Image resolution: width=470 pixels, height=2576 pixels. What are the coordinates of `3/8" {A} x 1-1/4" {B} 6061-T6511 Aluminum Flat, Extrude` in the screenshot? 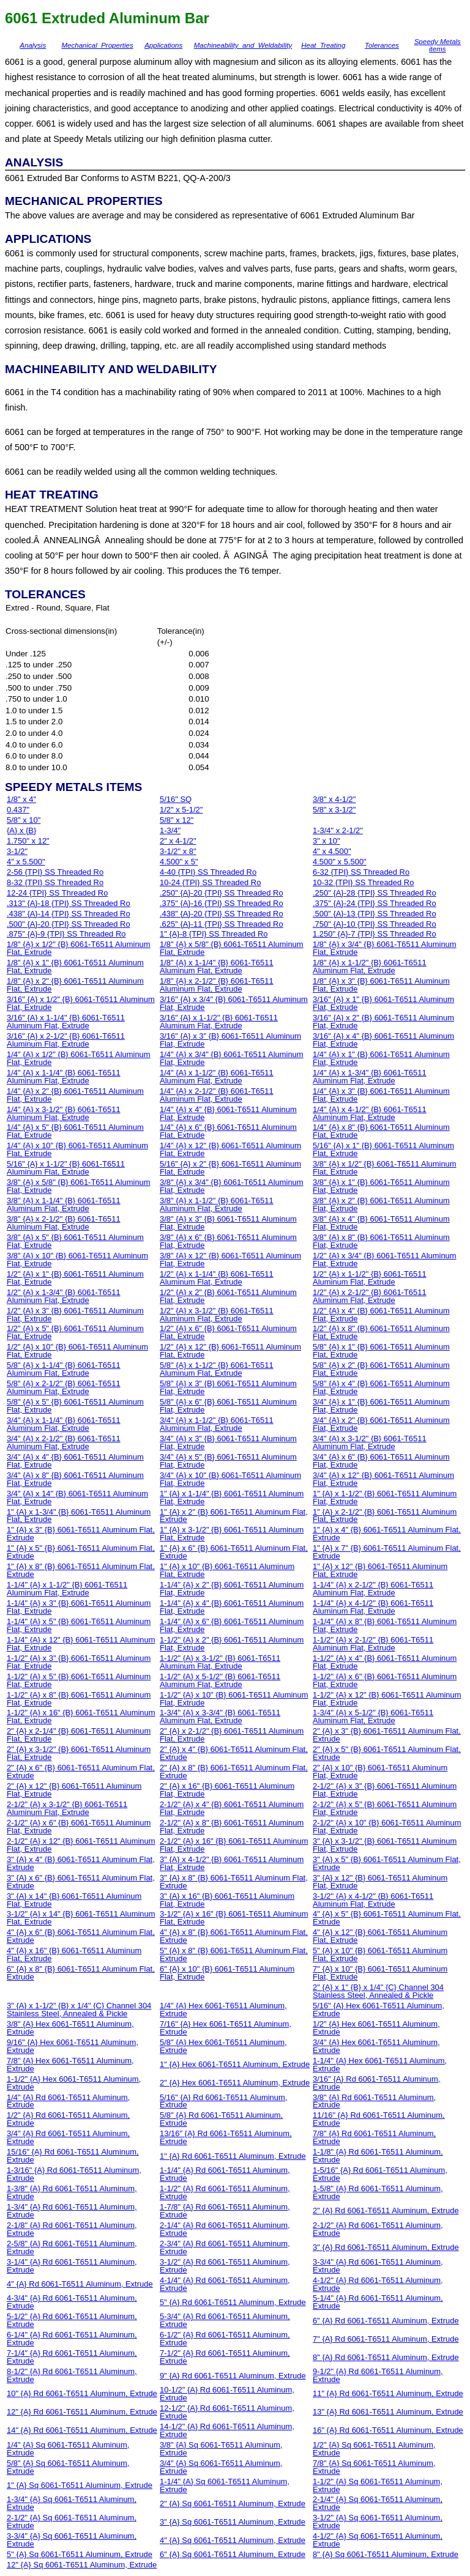 It's located at (64, 1204).